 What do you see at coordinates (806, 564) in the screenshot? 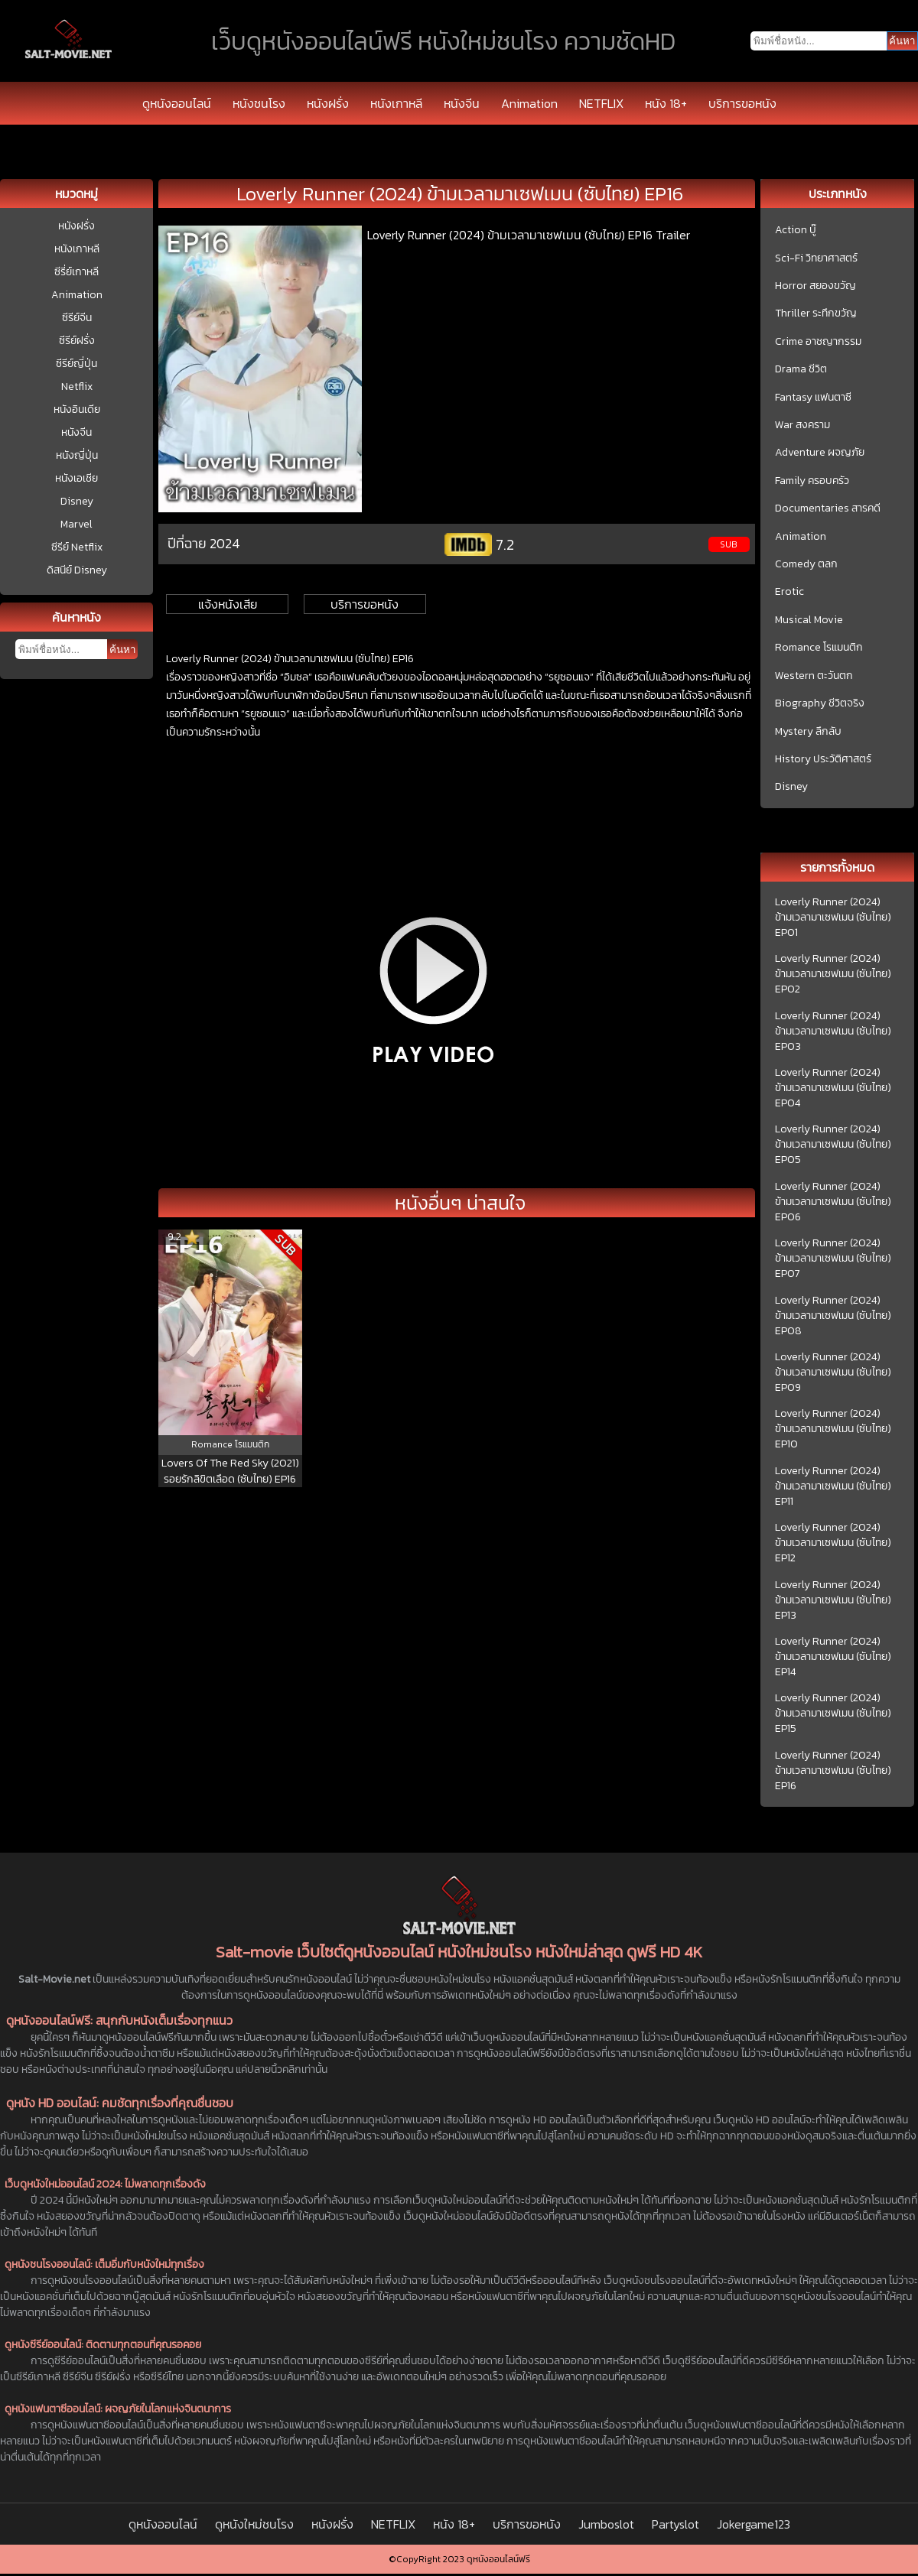
I see `Comedy ตลก` at bounding box center [806, 564].